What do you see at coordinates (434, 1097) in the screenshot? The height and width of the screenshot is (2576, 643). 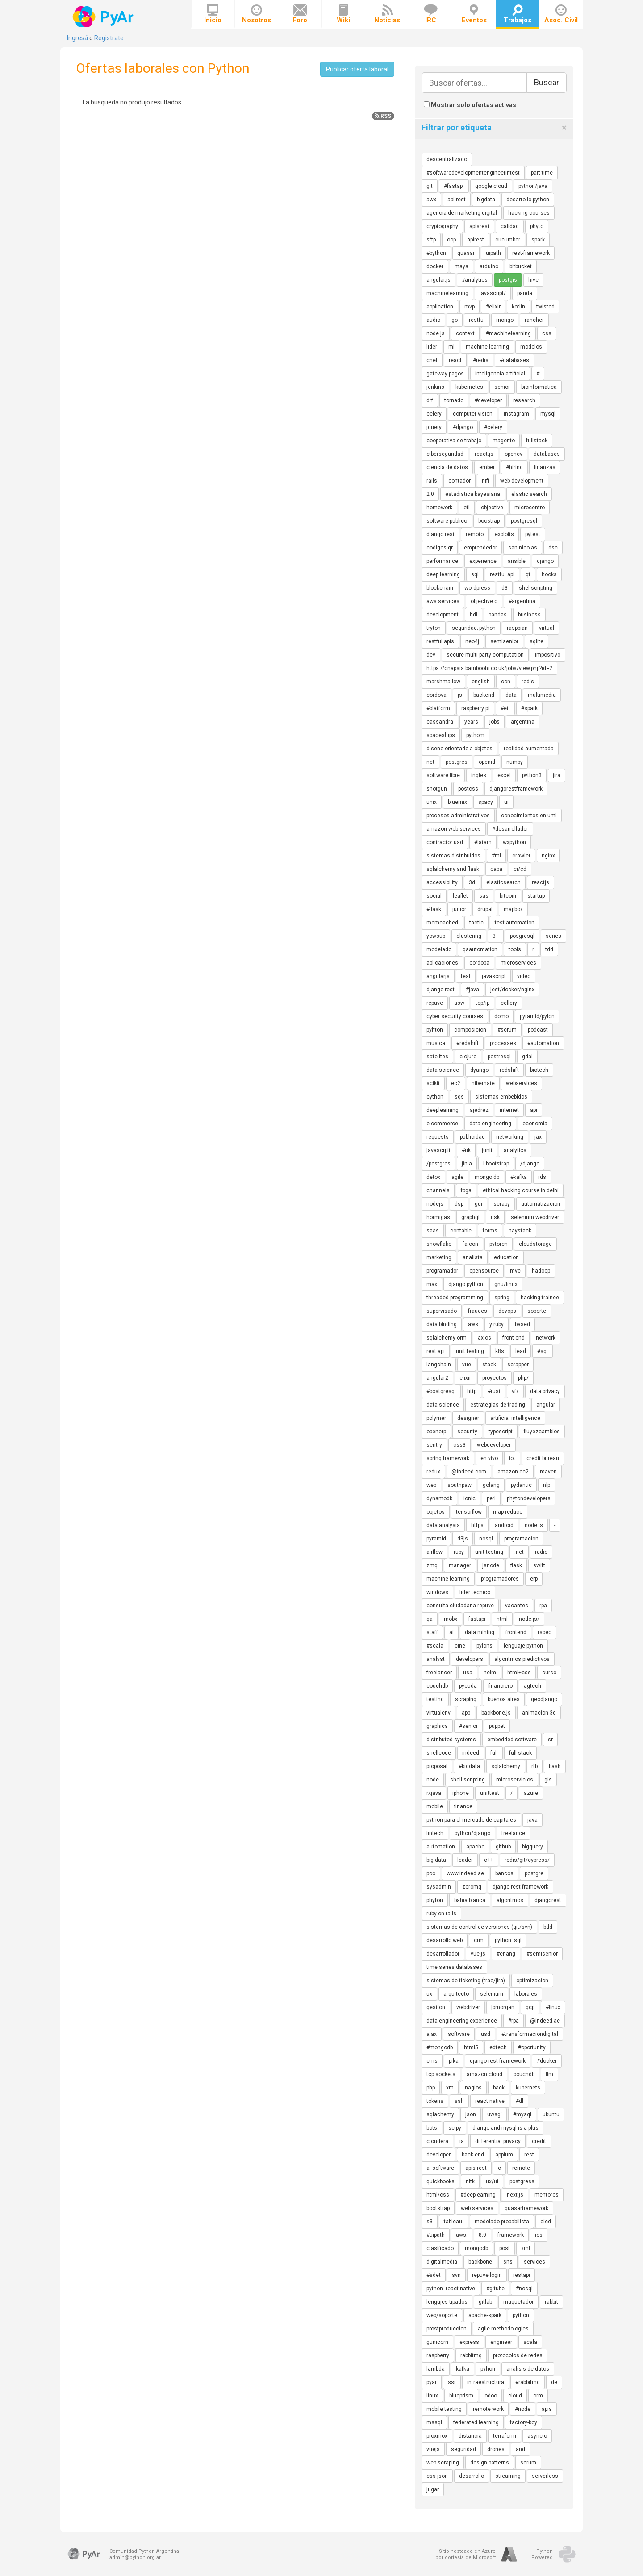 I see `cython` at bounding box center [434, 1097].